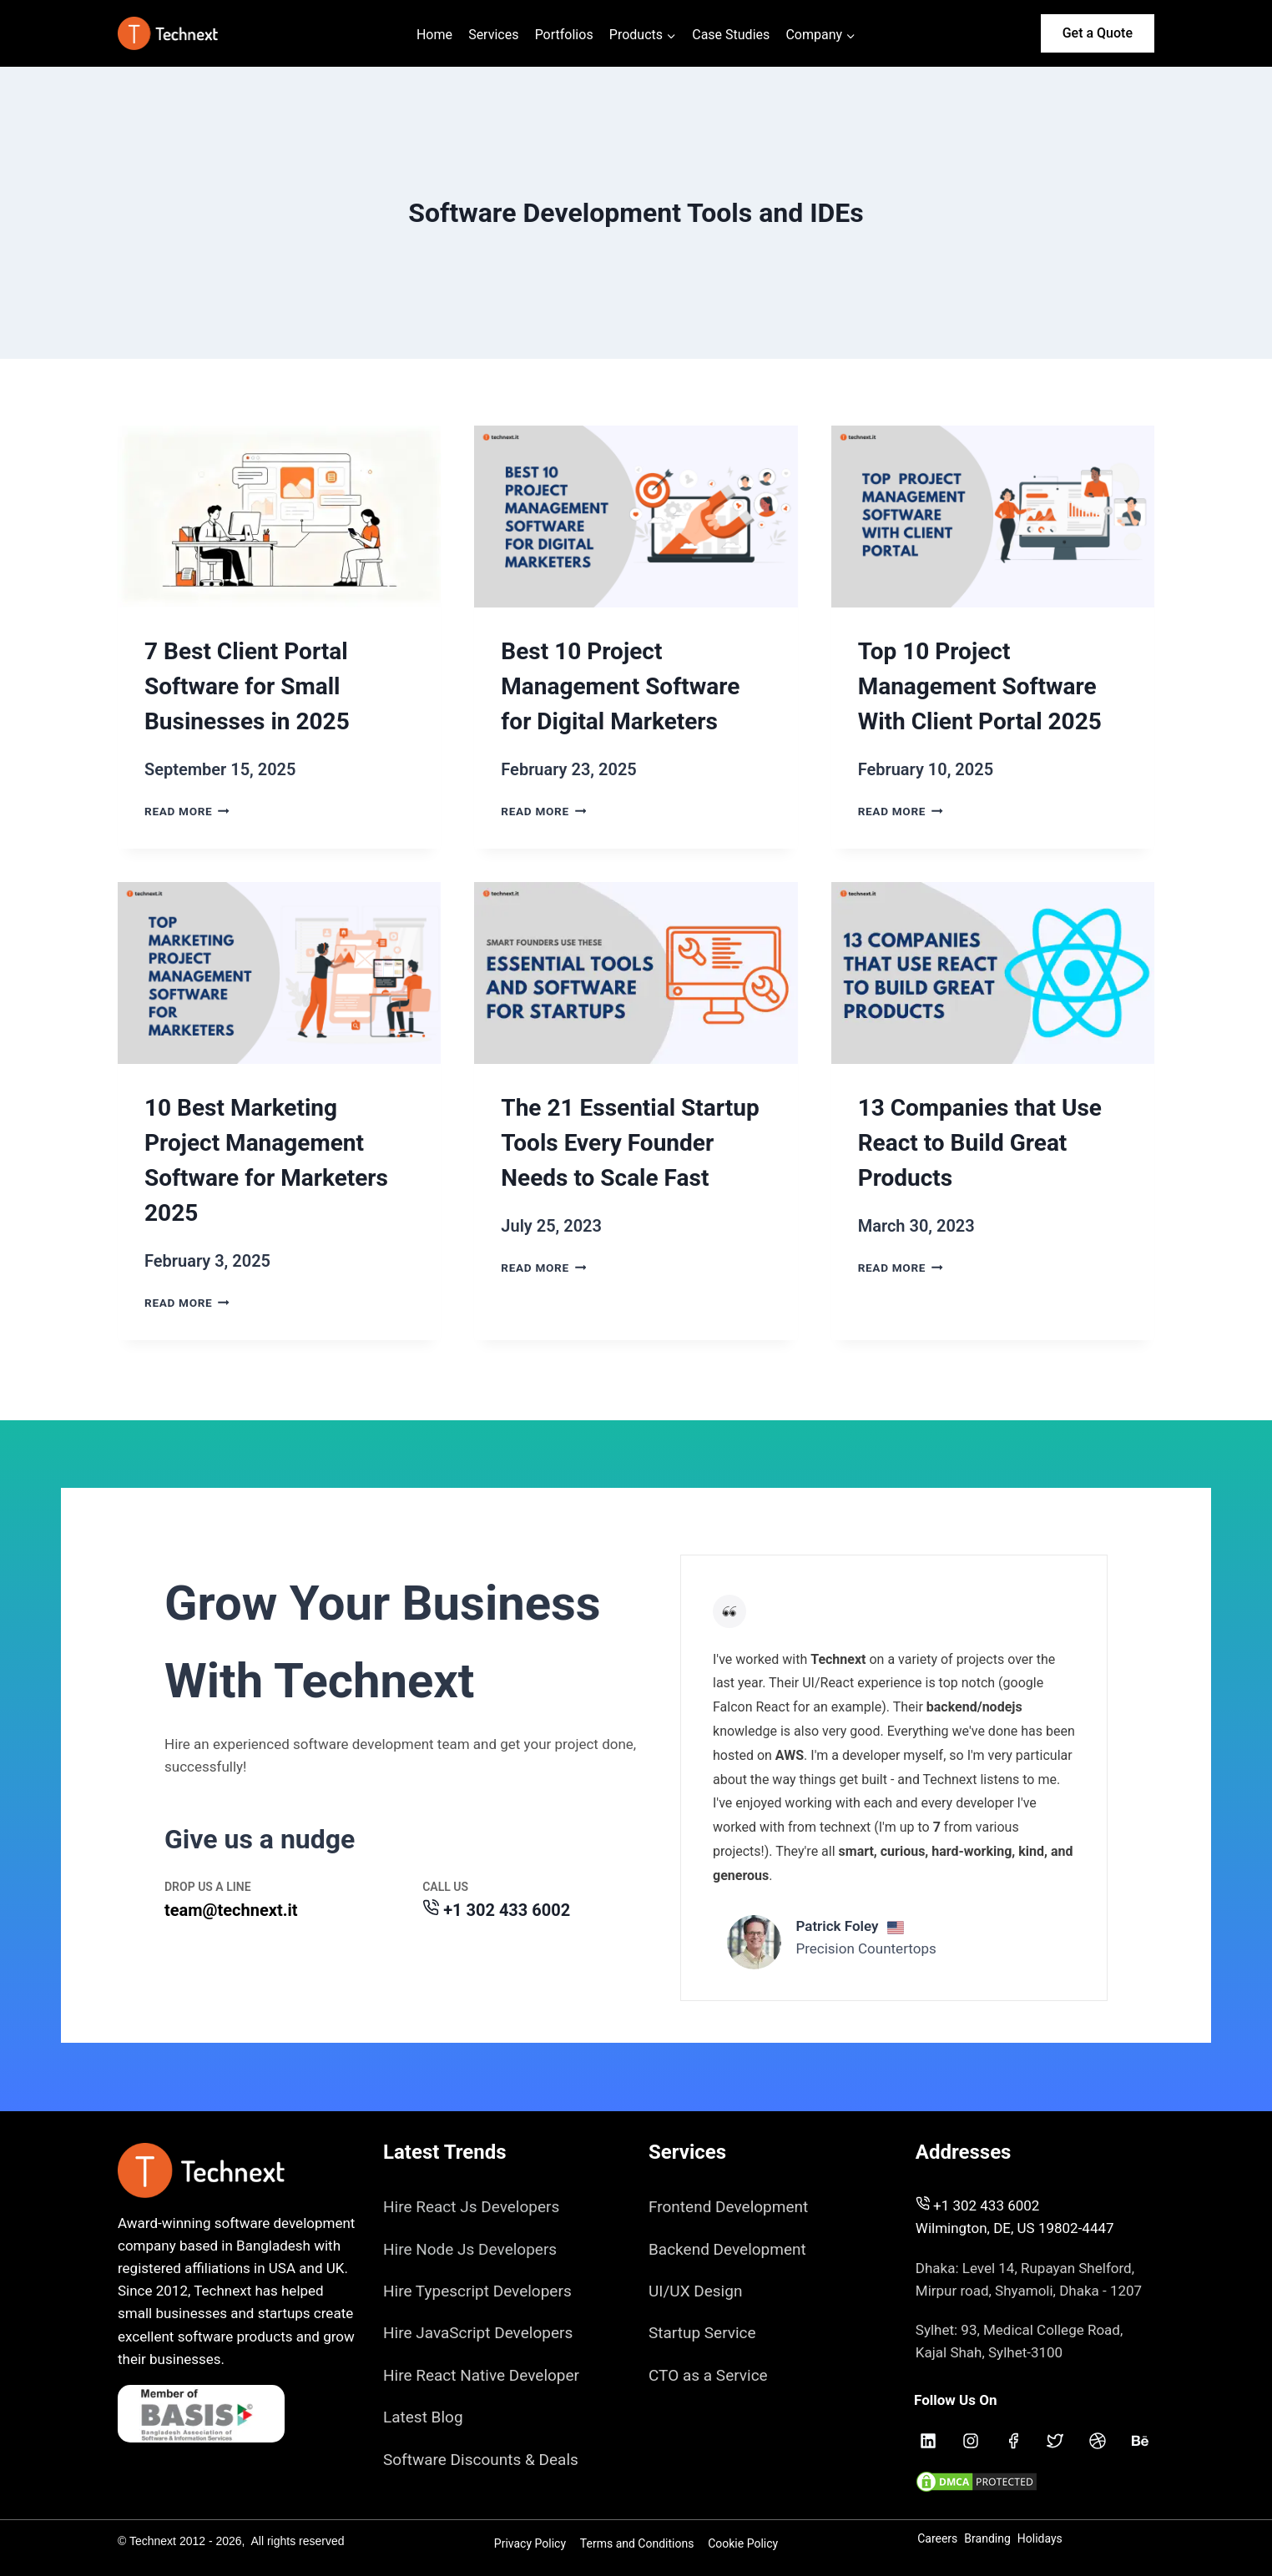  What do you see at coordinates (530, 2548) in the screenshot?
I see `Privacy Policy` at bounding box center [530, 2548].